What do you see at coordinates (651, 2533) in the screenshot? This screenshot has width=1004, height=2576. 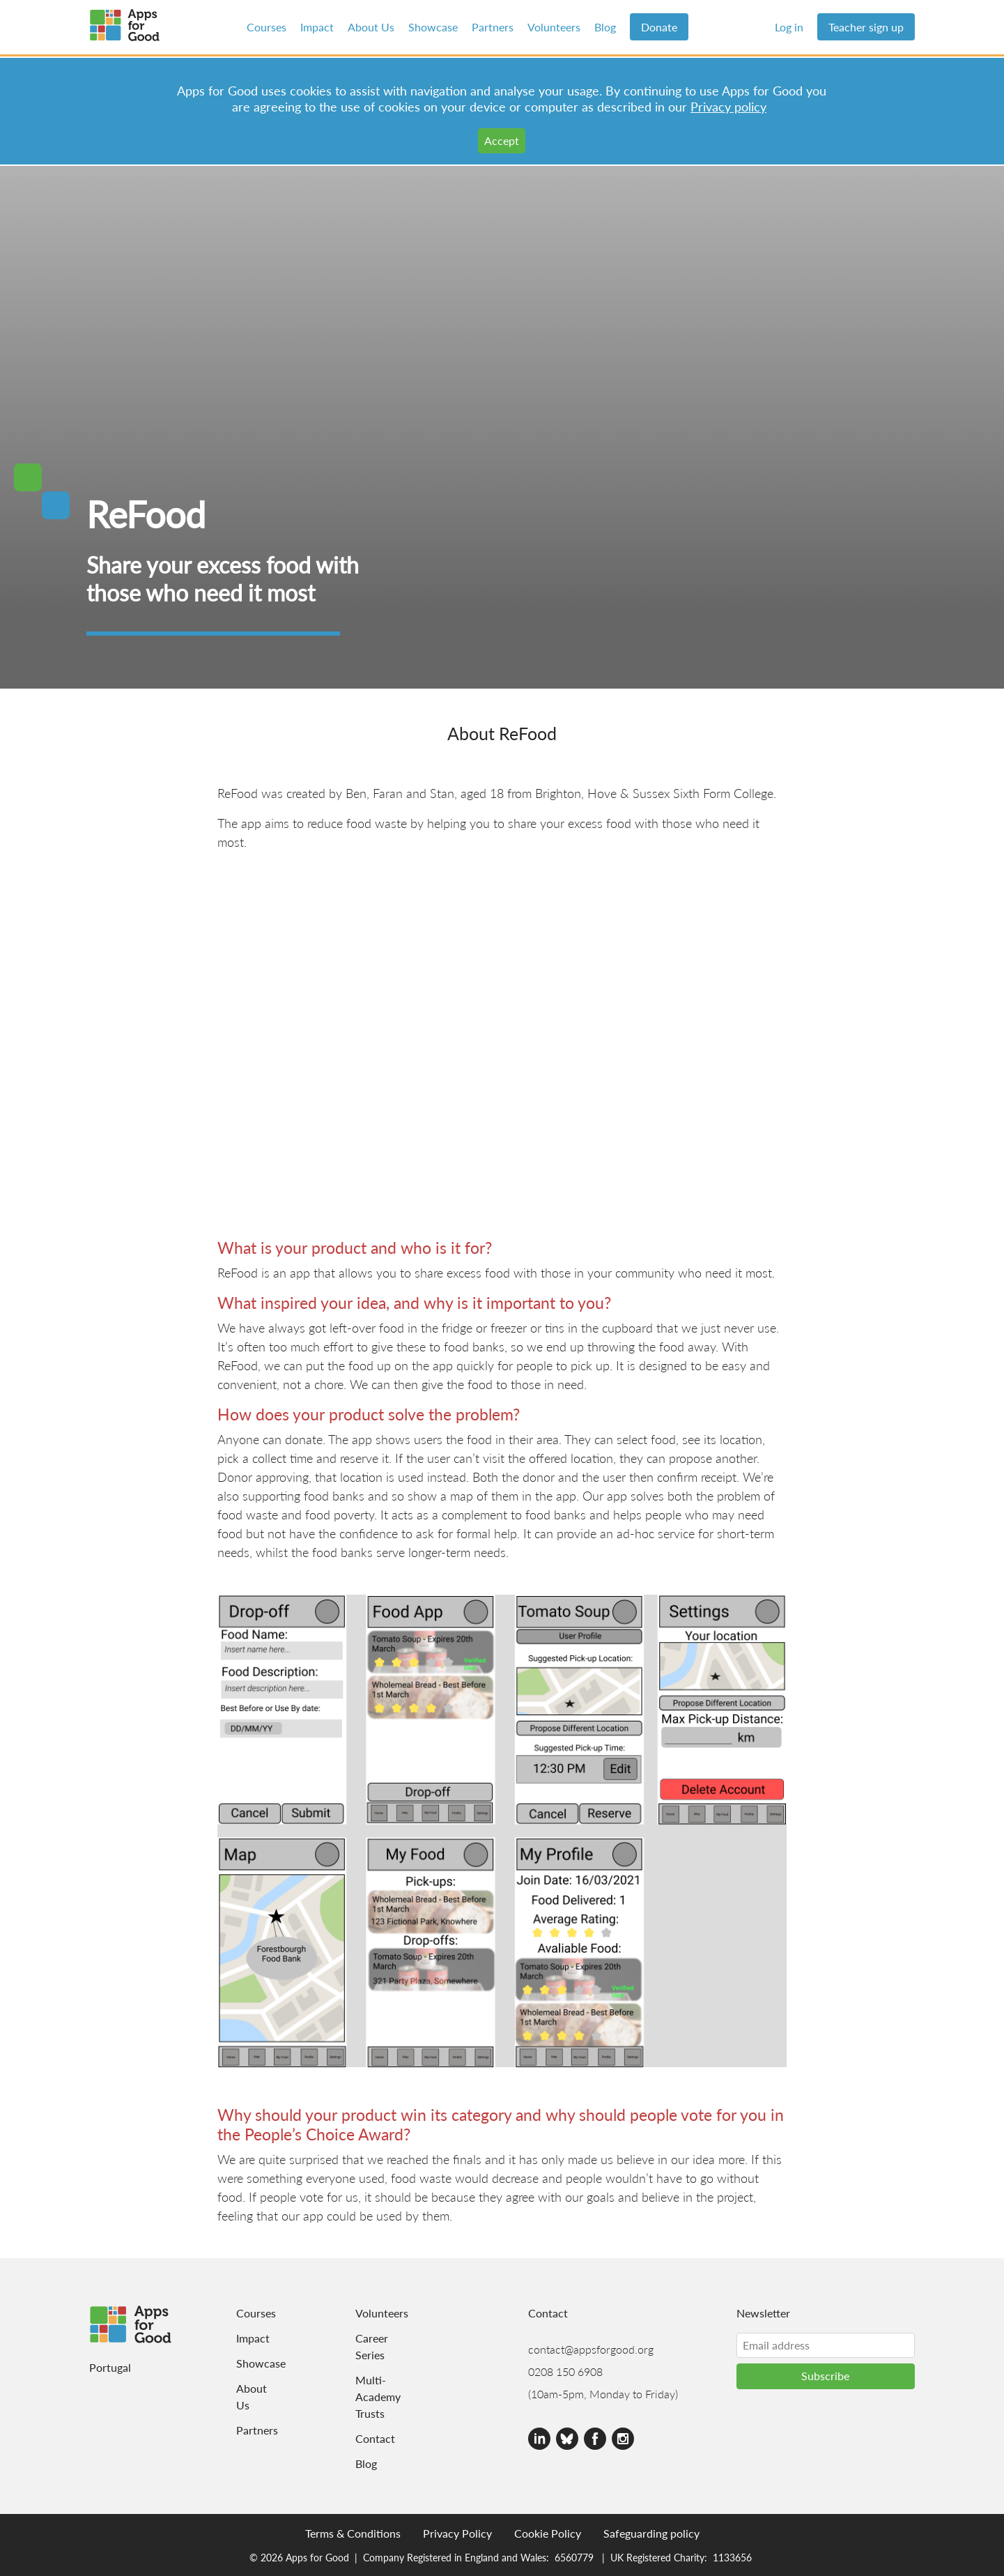 I see `Safeguarding policy` at bounding box center [651, 2533].